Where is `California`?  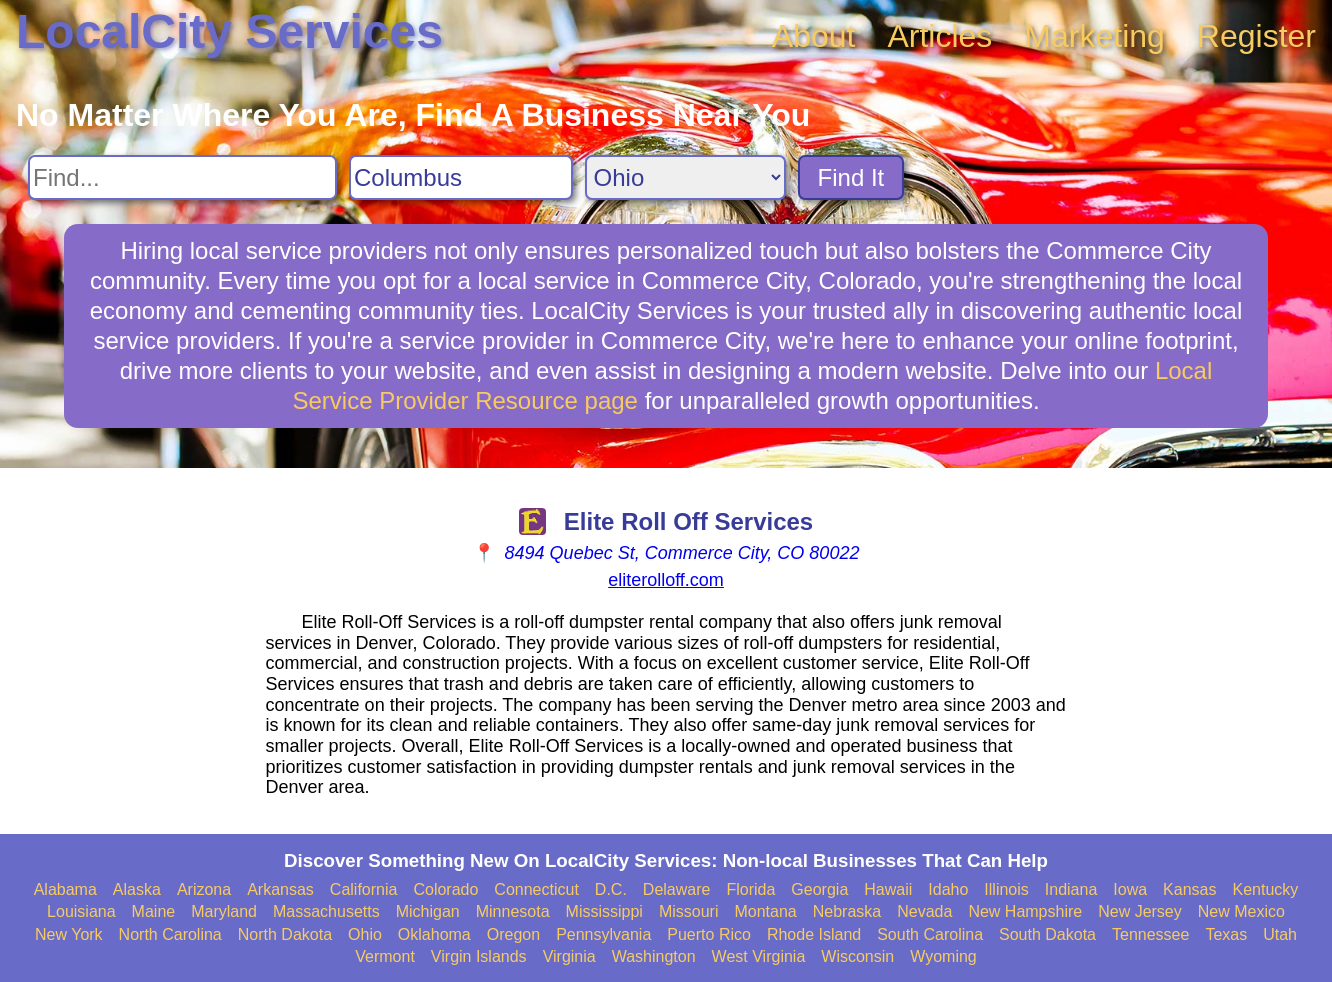
California is located at coordinates (364, 889).